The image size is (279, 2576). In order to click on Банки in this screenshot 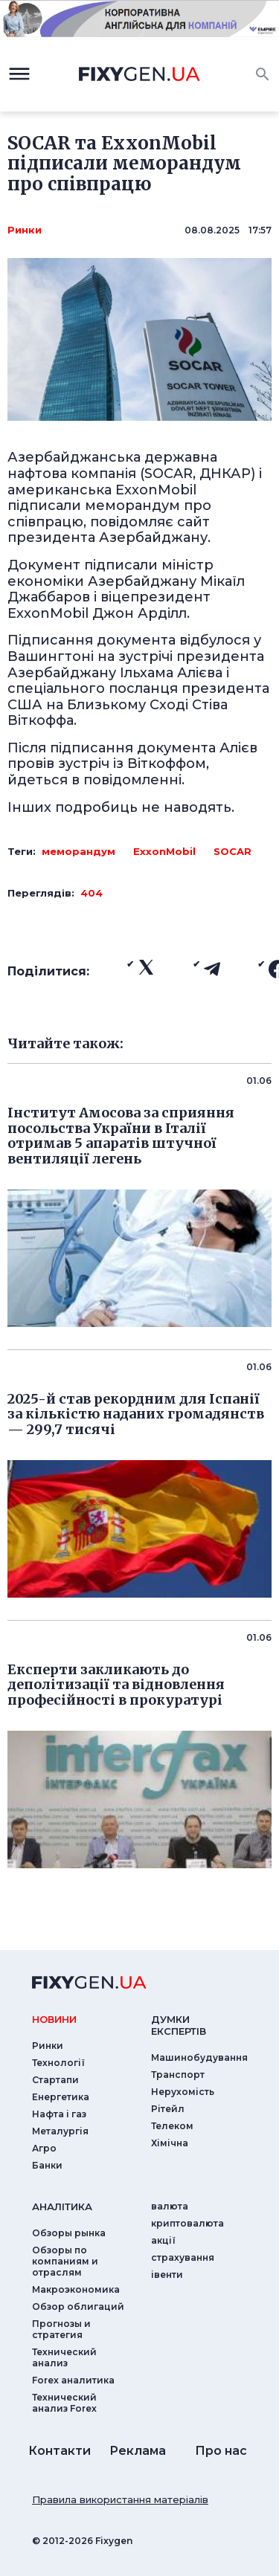, I will do `click(47, 2165)`.